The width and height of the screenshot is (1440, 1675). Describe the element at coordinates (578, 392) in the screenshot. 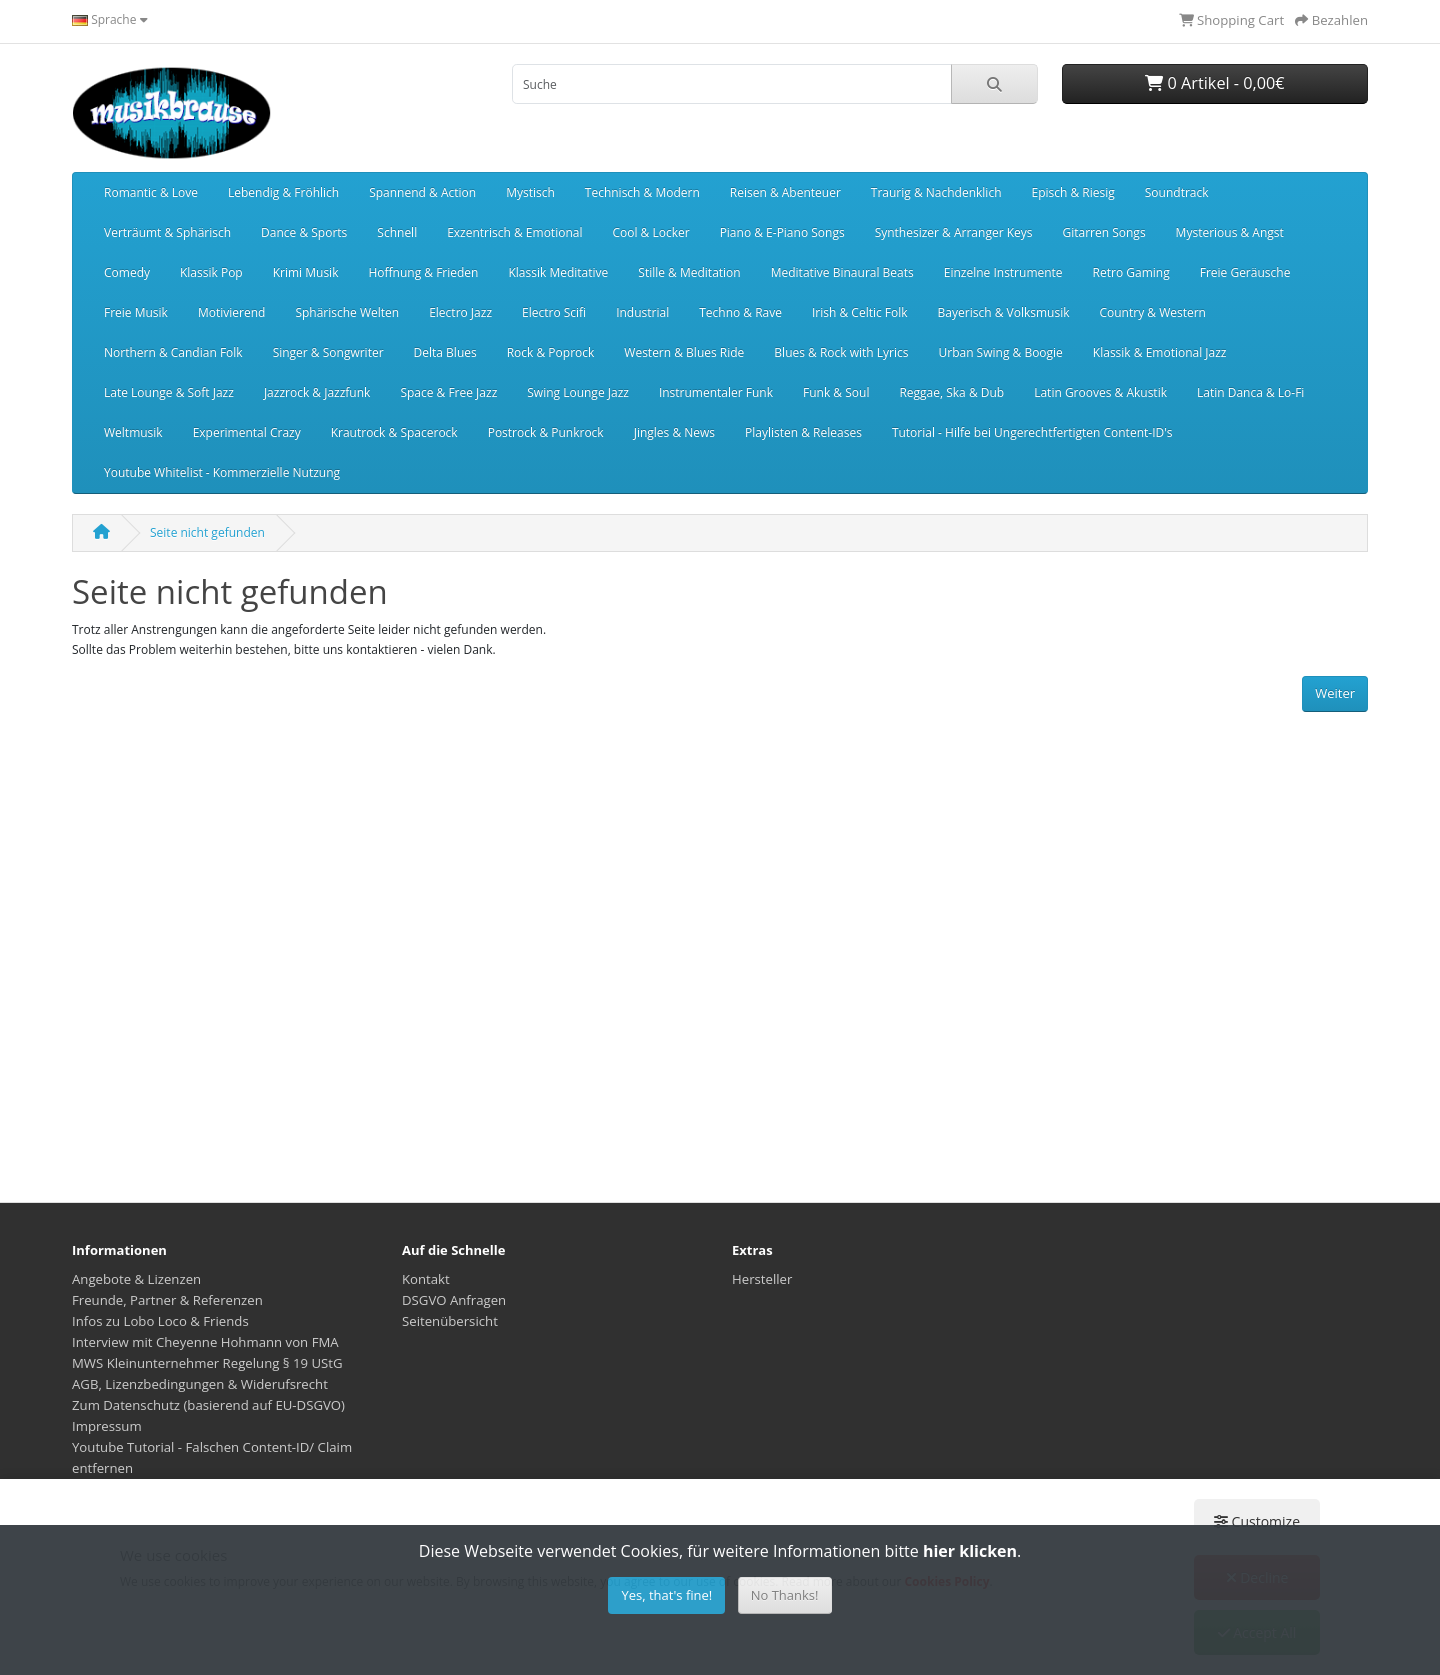

I see `Swing Lounge Jazz` at that location.